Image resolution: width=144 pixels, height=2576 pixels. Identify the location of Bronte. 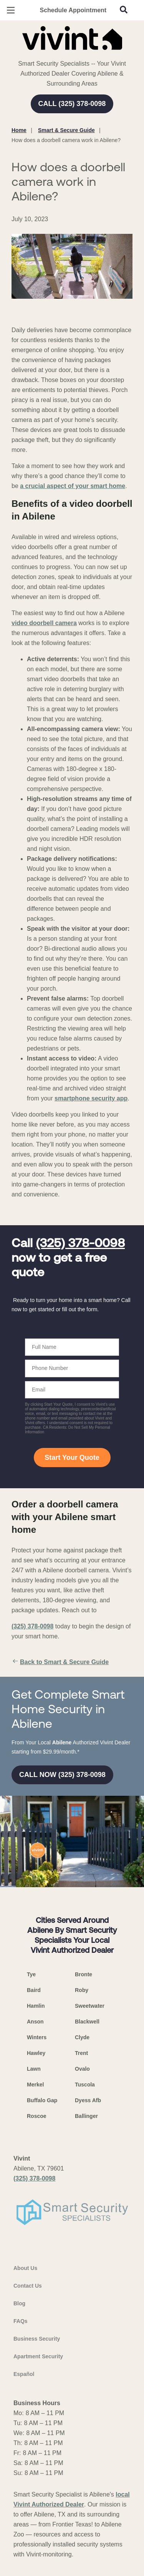
(83, 1974).